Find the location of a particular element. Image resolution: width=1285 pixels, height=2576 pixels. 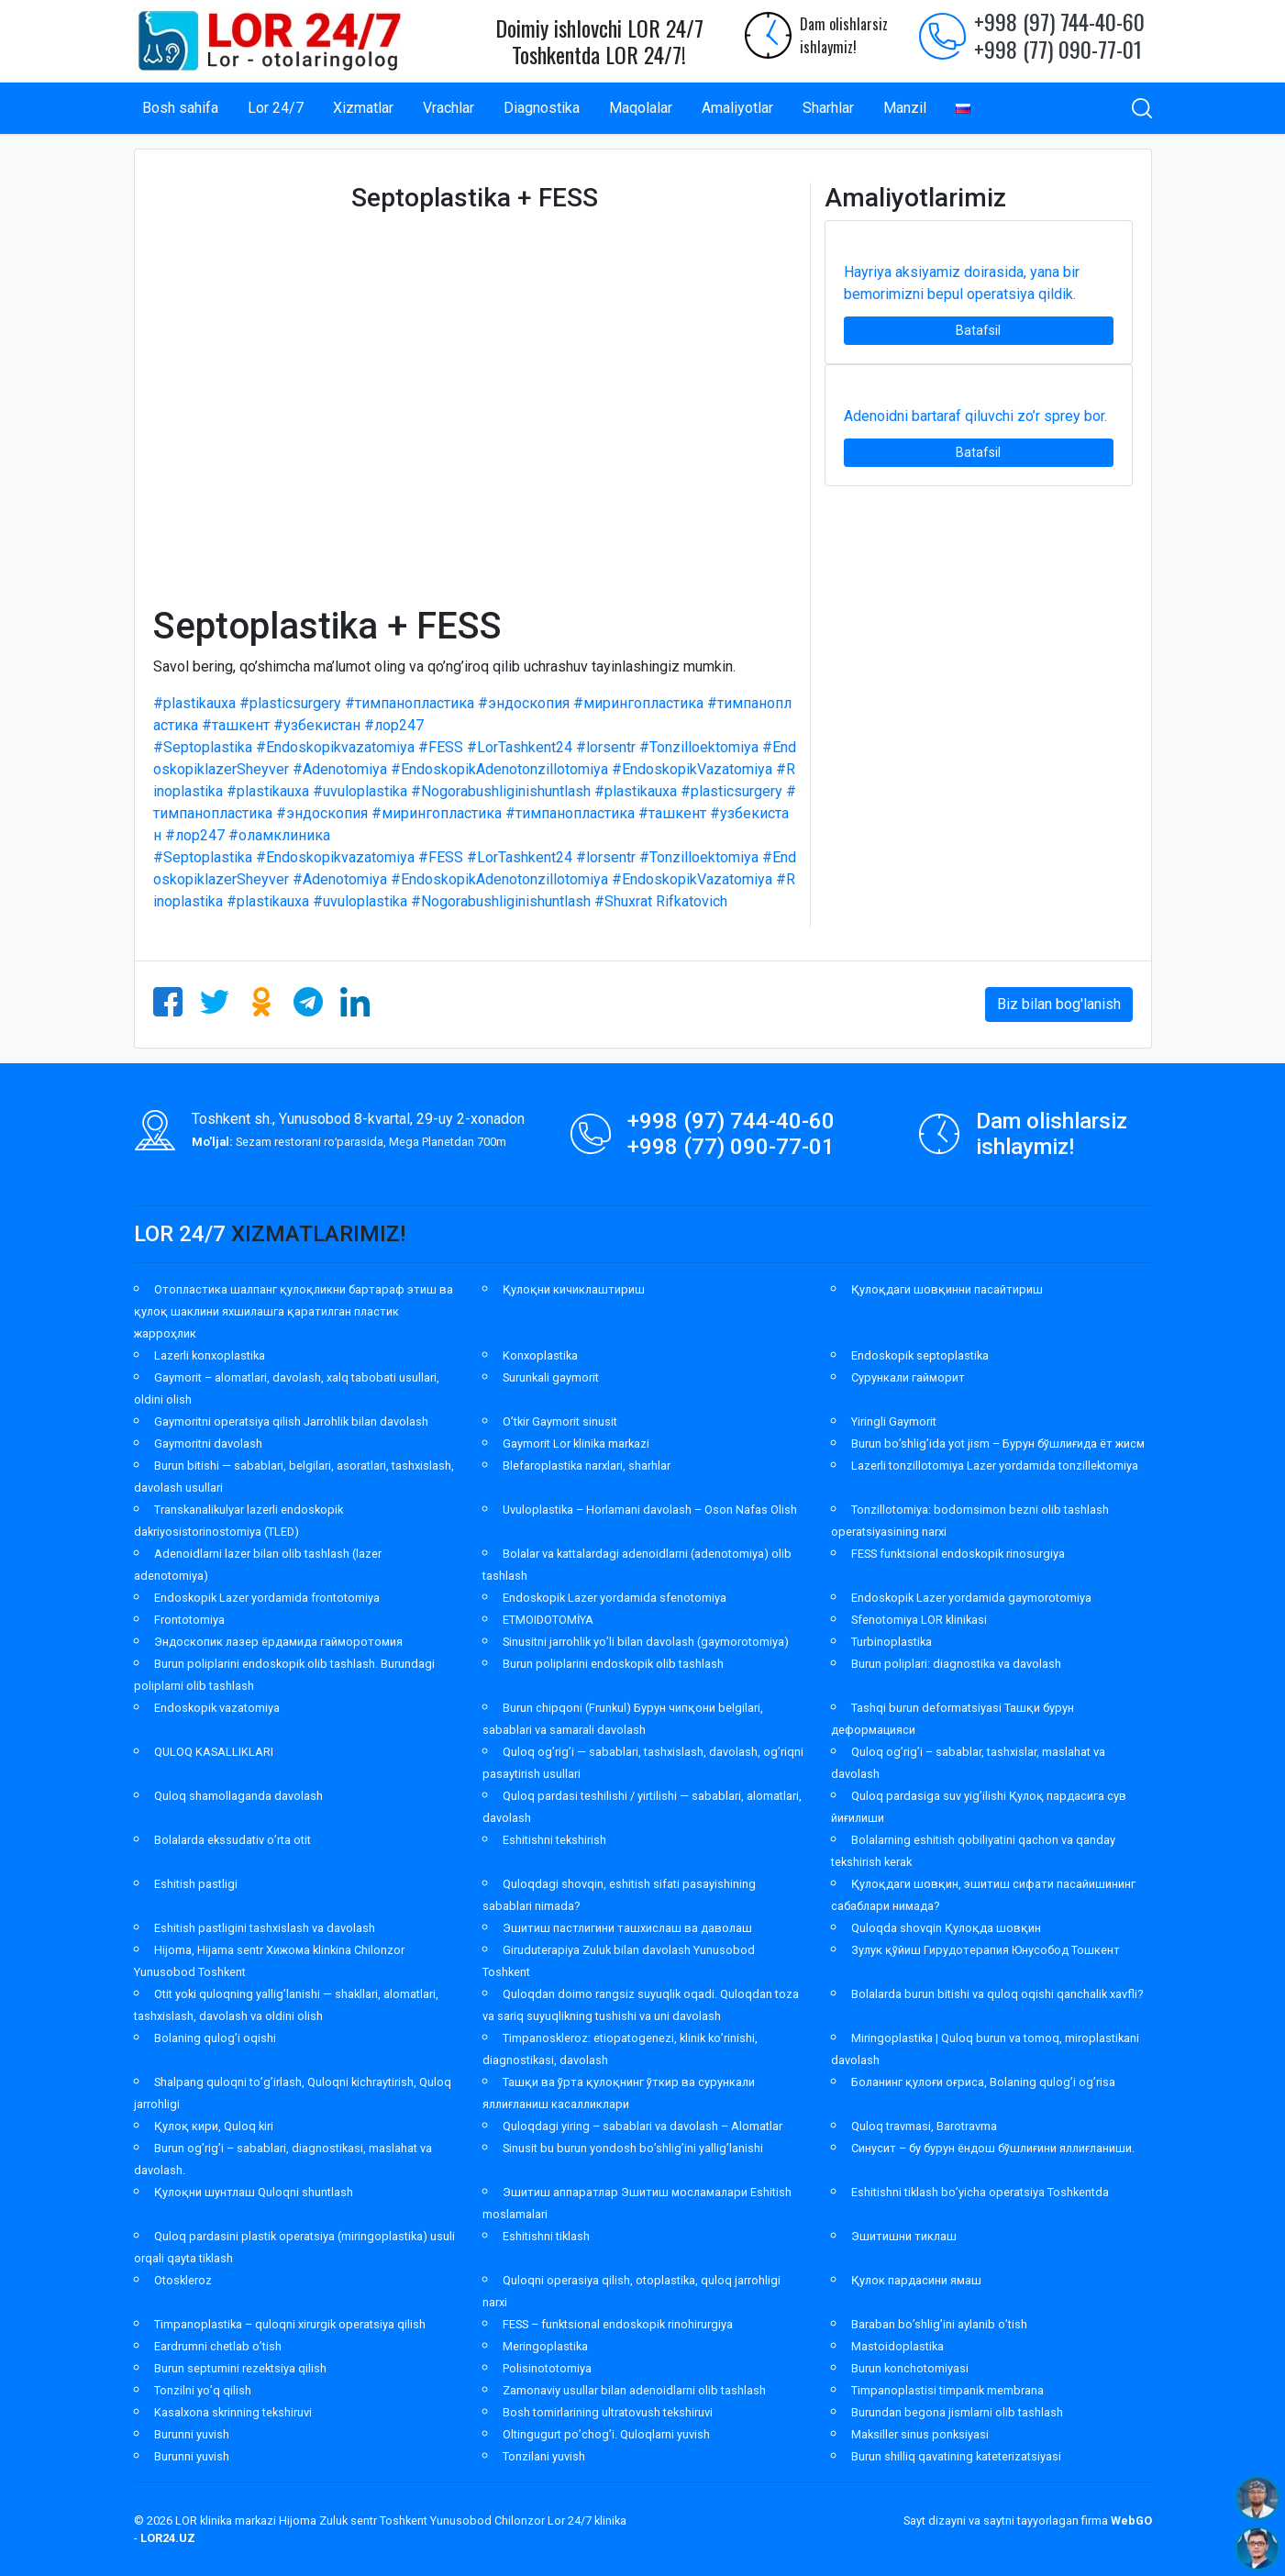

Қулоқни кичиклаштириш is located at coordinates (574, 1289).